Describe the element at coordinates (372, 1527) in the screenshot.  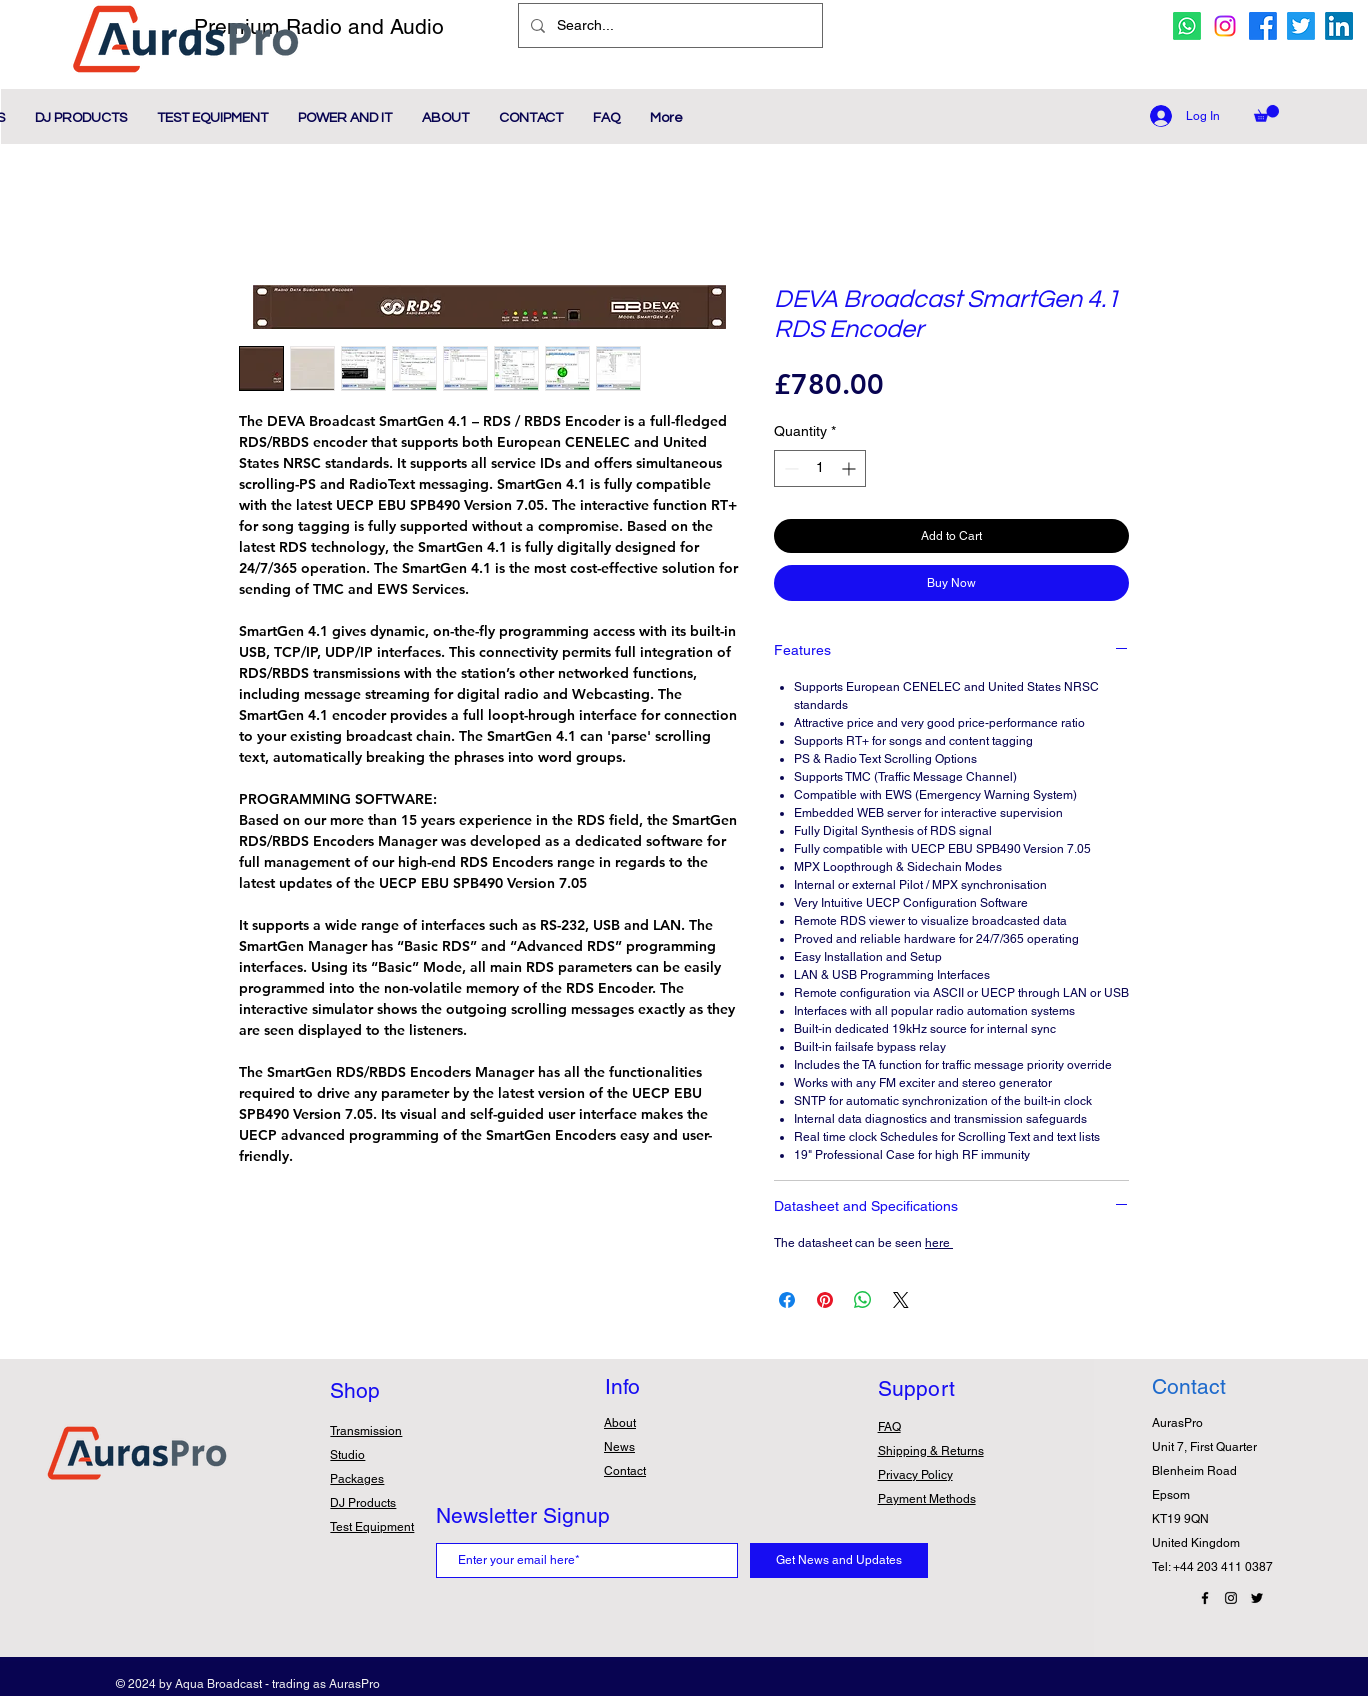
I see `Test Equipment` at that location.